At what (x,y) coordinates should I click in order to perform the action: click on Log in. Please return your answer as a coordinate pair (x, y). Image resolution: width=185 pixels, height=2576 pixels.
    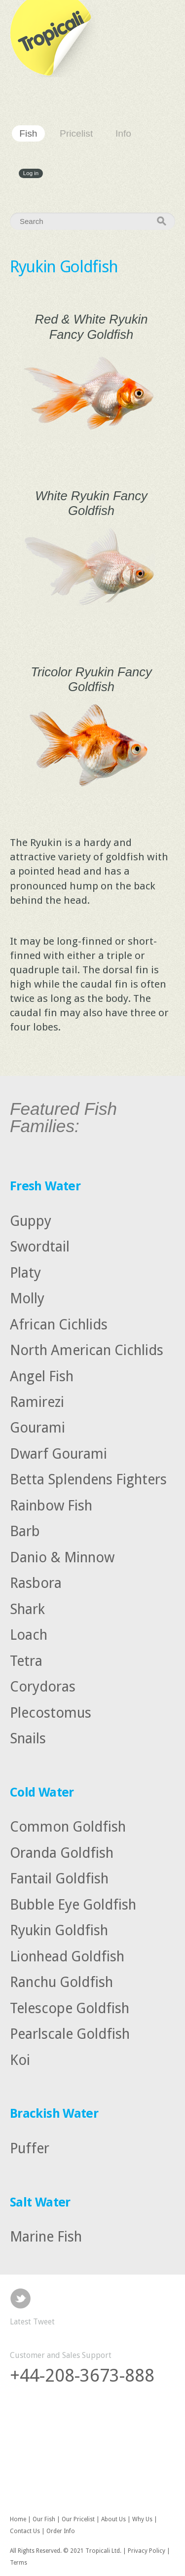
    Looking at the image, I should click on (30, 174).